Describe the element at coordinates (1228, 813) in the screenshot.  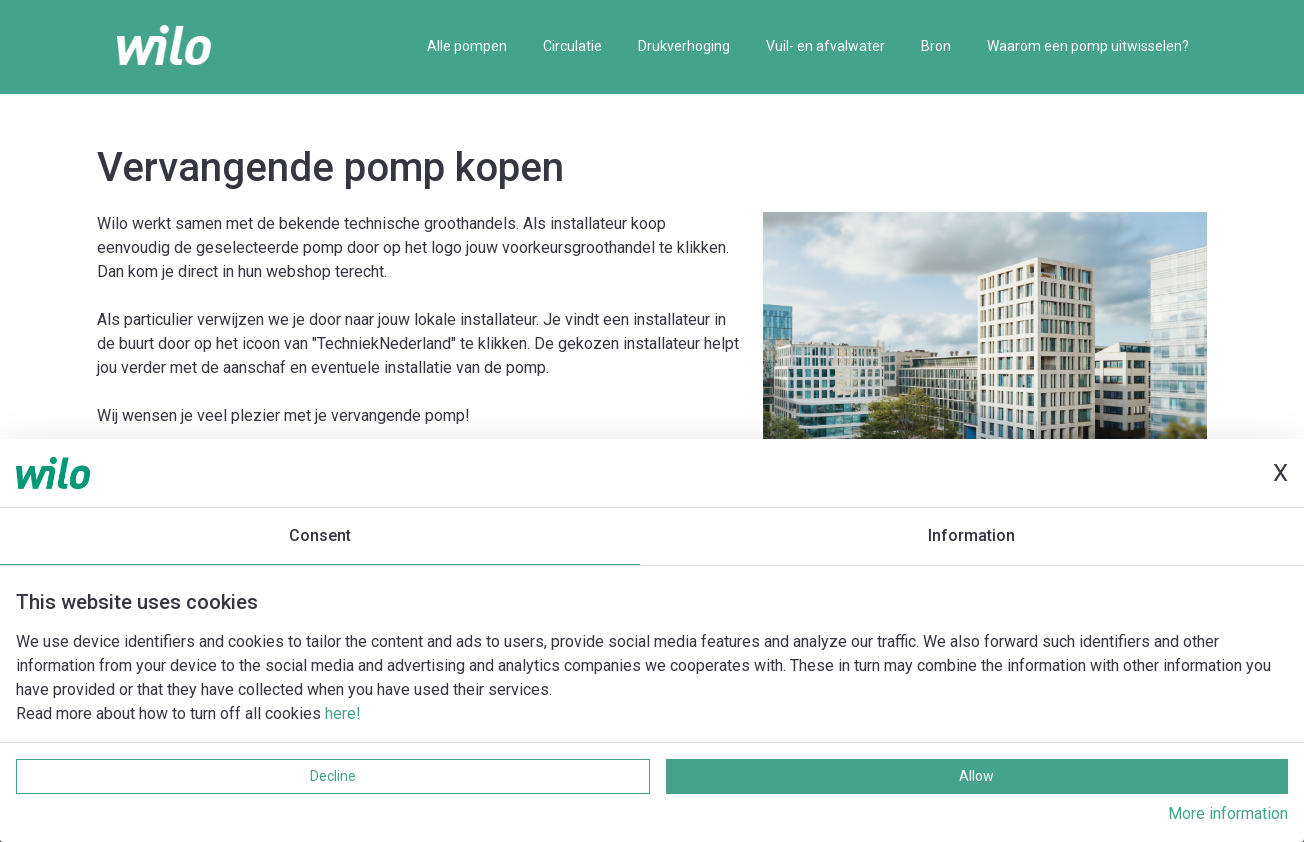
I see `More information` at that location.